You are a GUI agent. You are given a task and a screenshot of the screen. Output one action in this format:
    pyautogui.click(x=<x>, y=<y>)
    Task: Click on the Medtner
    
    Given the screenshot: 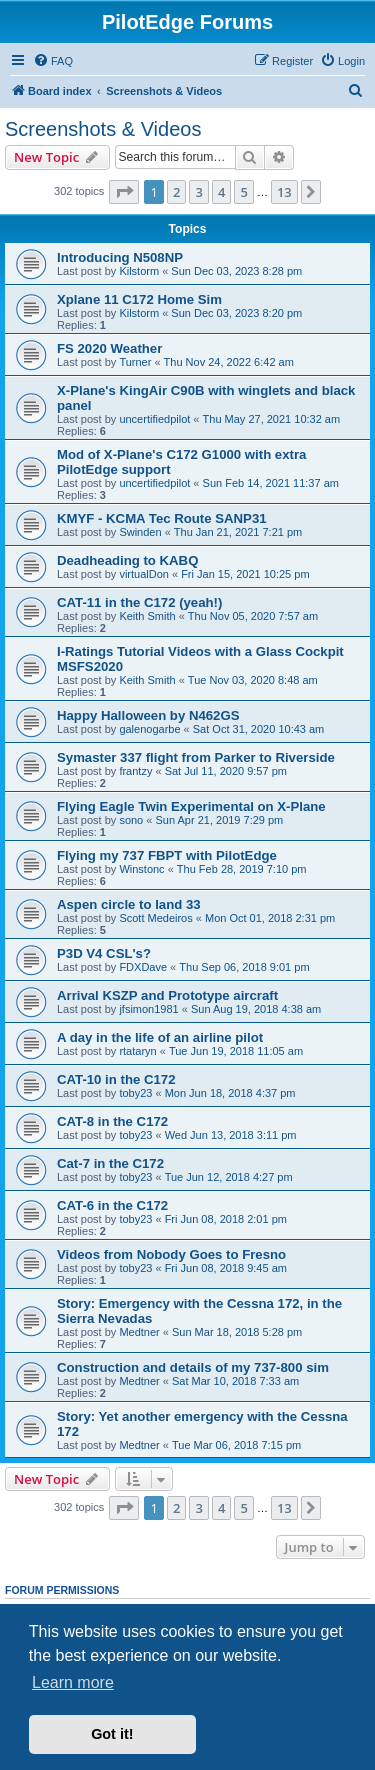 What is the action you would take?
    pyautogui.click(x=139, y=1332)
    